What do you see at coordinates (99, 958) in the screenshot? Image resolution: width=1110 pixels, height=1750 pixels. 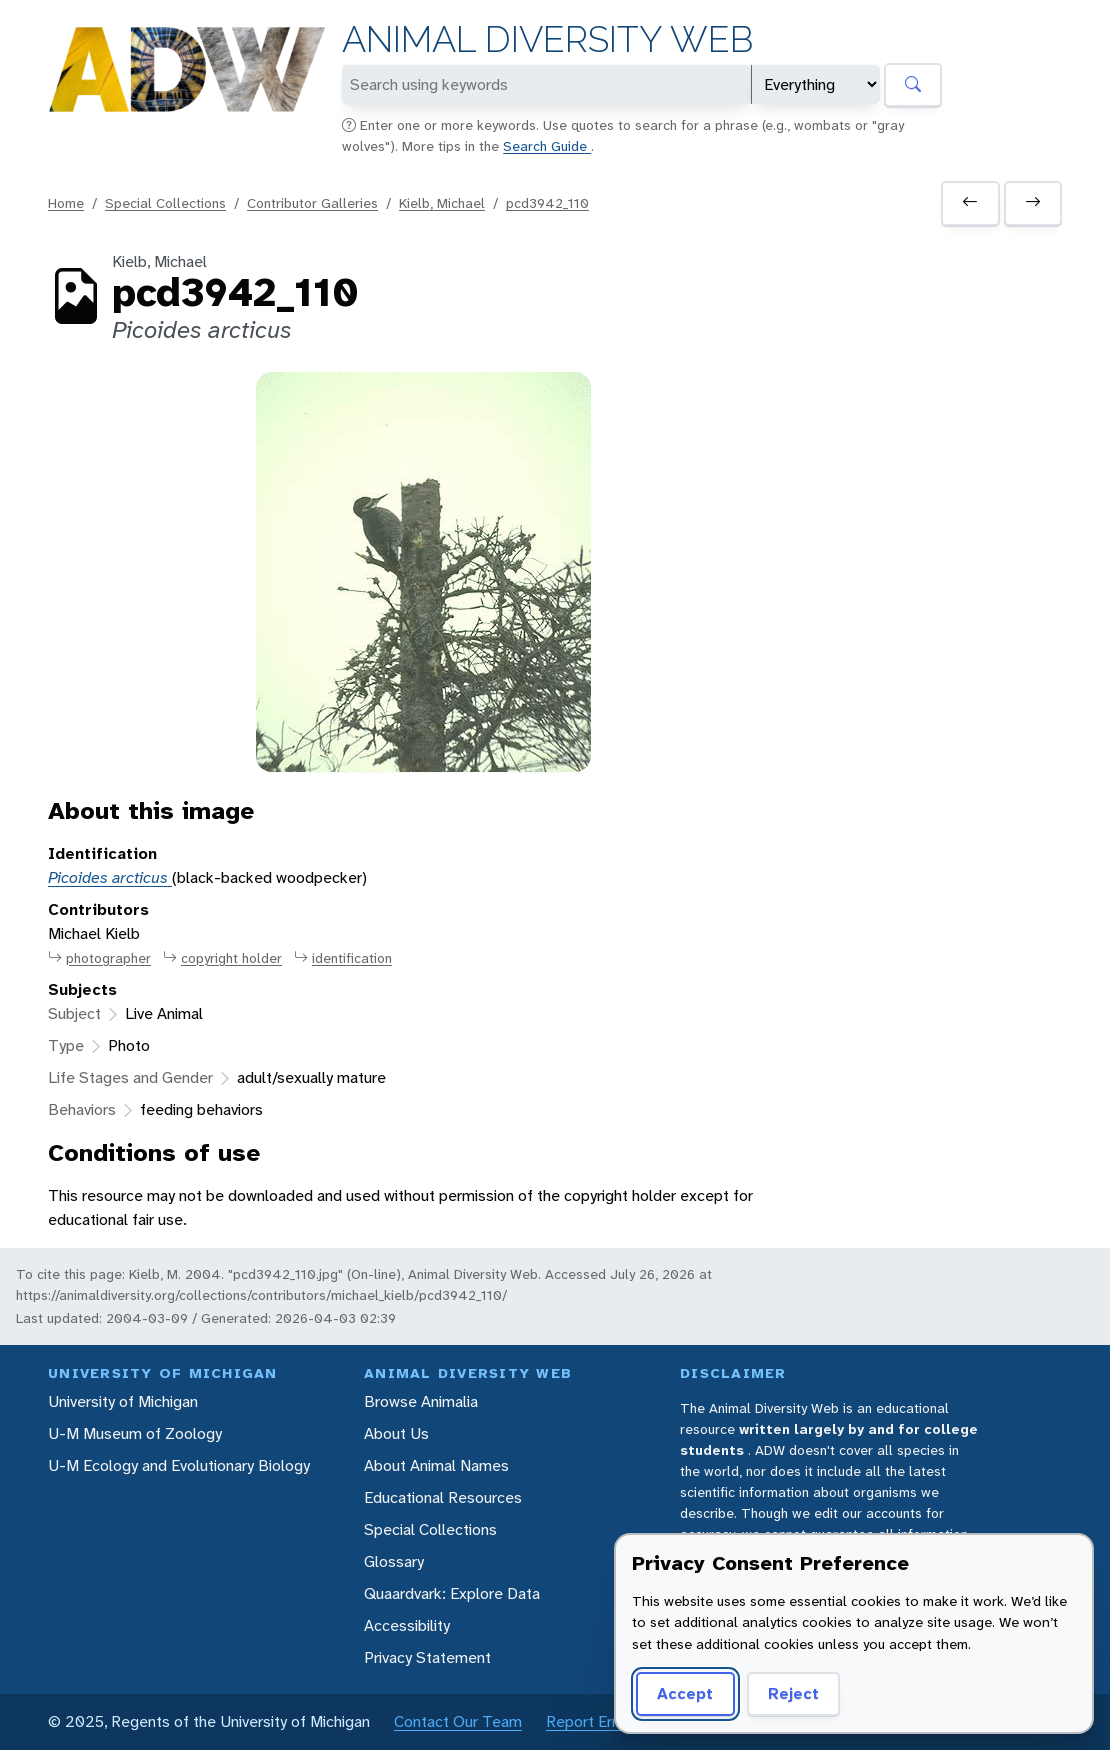 I see `photographer` at bounding box center [99, 958].